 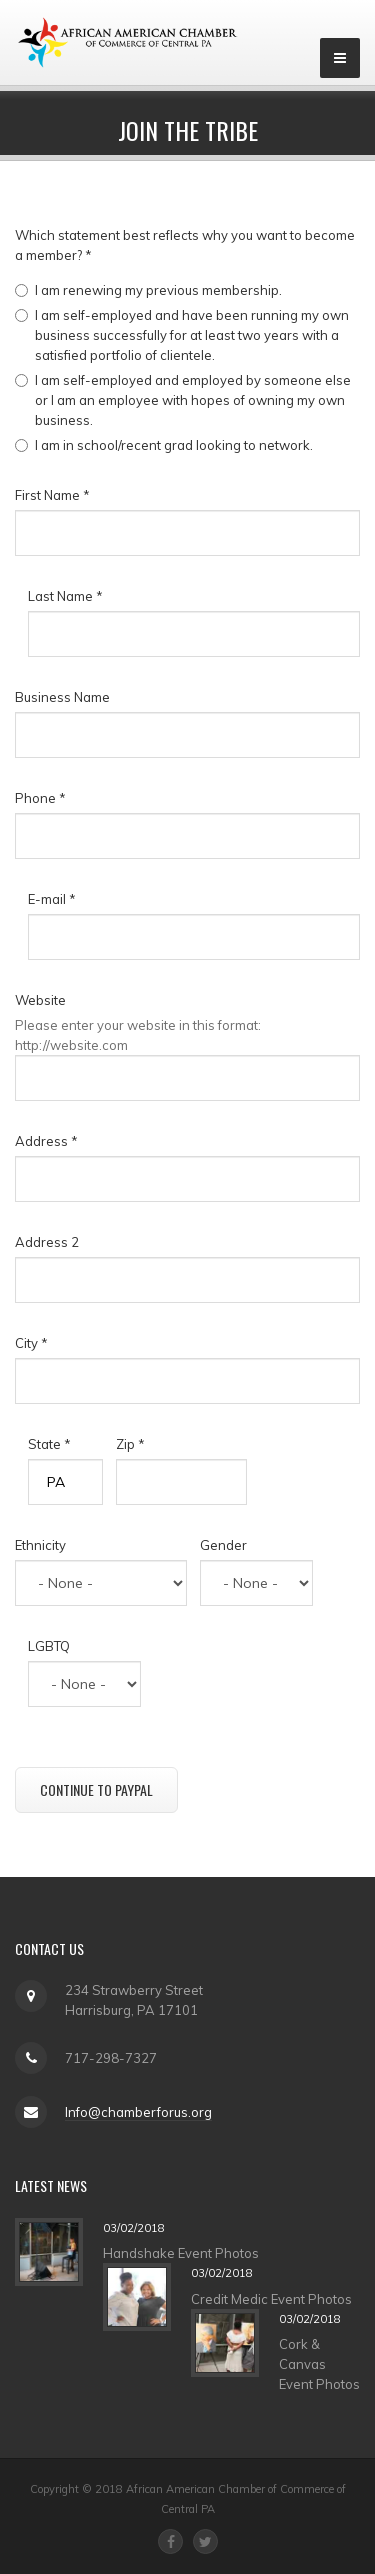 What do you see at coordinates (223, 1545) in the screenshot?
I see `Gender` at bounding box center [223, 1545].